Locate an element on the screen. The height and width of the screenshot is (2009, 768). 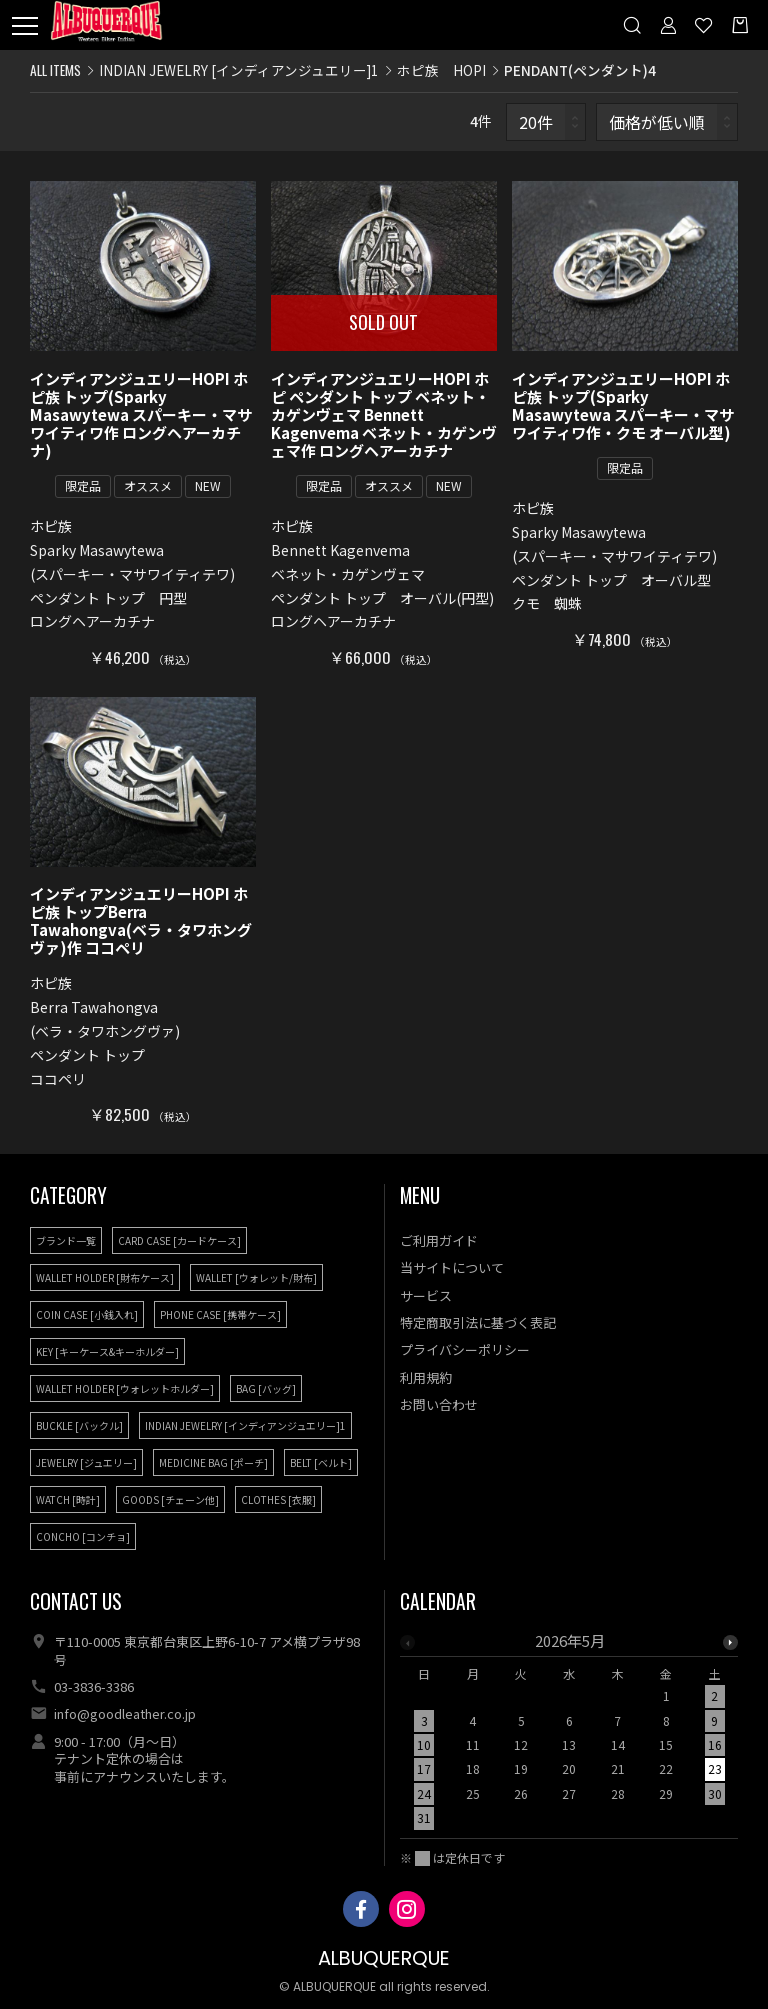
WALLET [ウォレット/財布] is located at coordinates (256, 1277).